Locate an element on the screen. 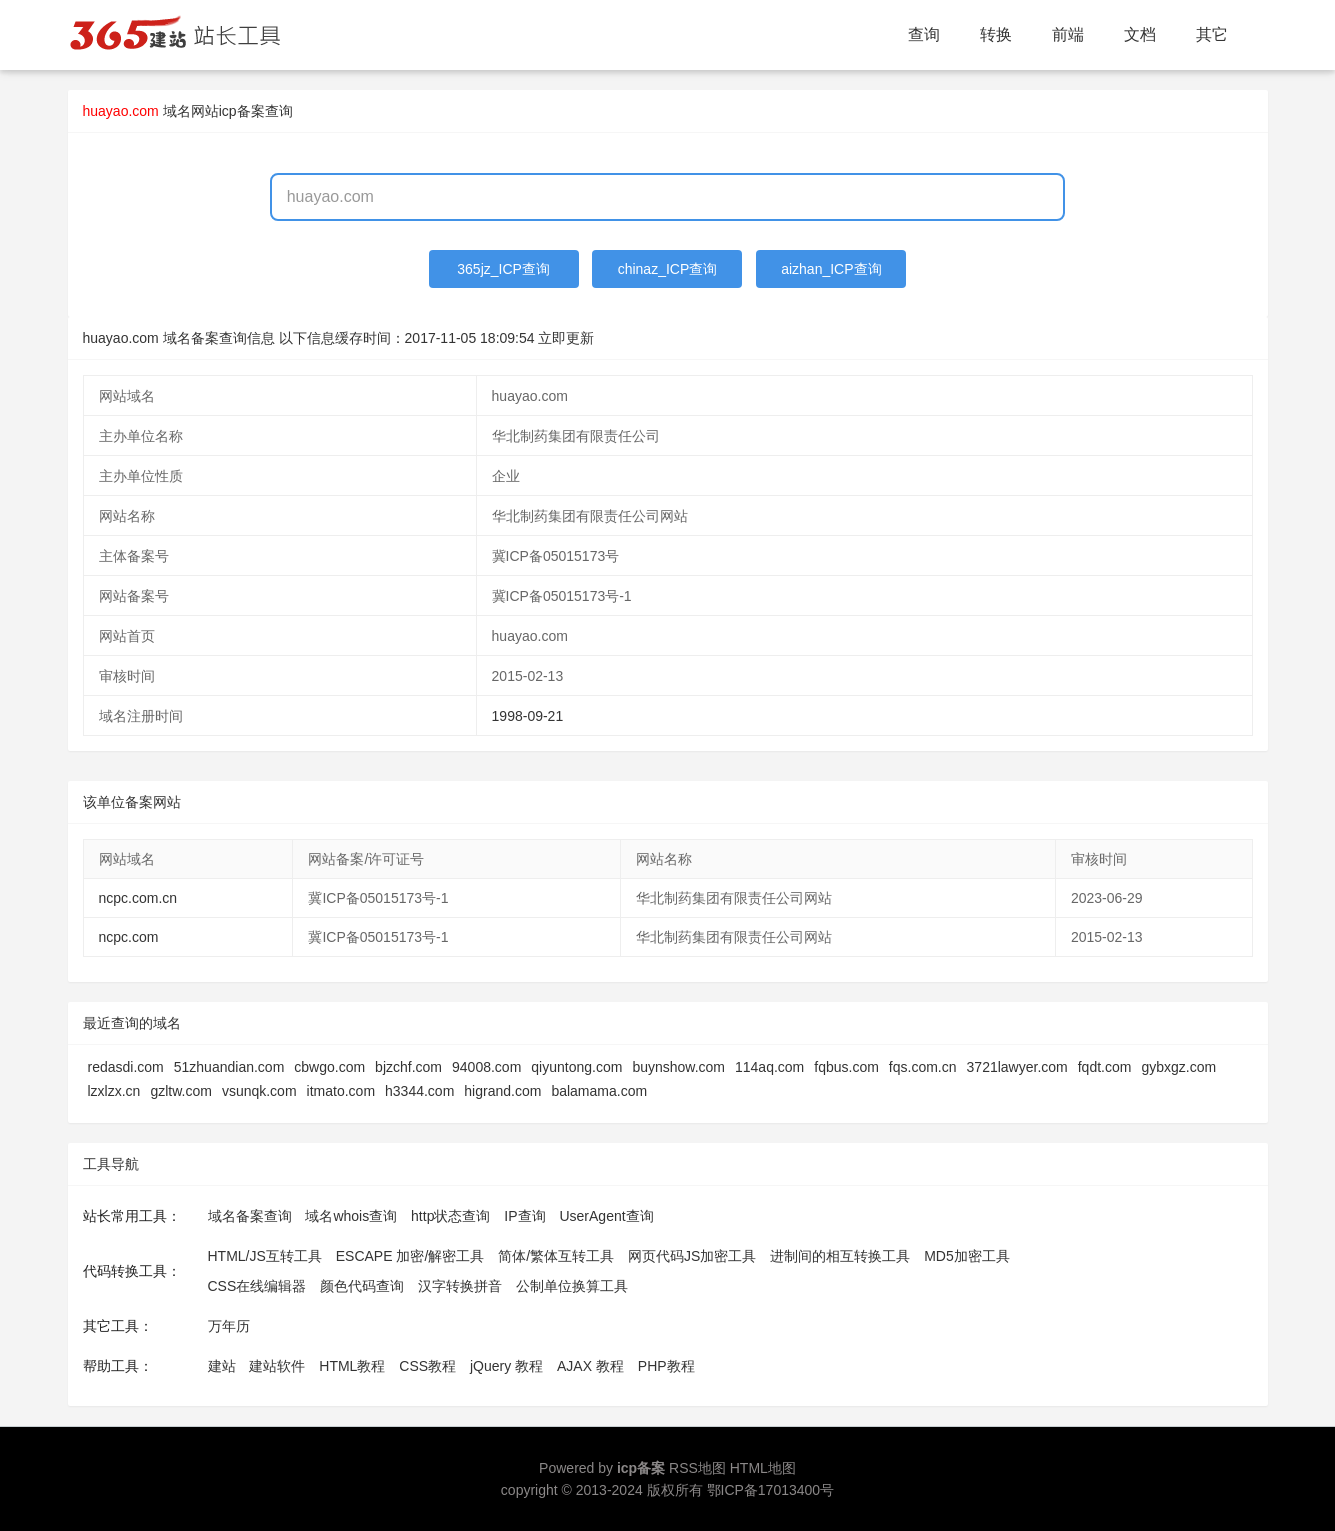 The height and width of the screenshot is (1531, 1335). fqs.com.cn is located at coordinates (923, 1067).